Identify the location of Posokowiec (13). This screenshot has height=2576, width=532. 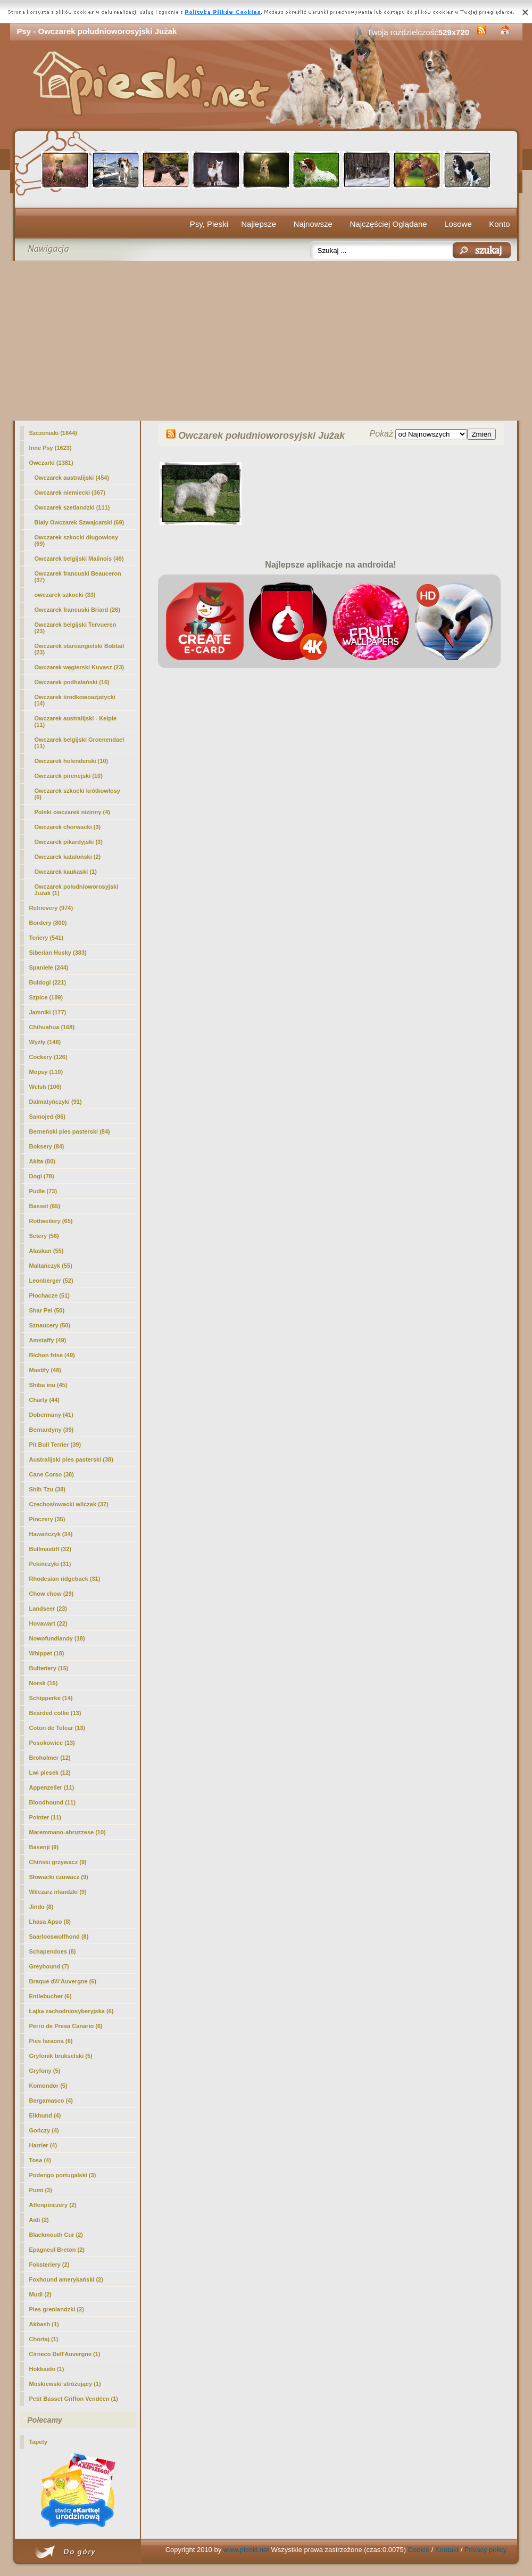
(52, 1743).